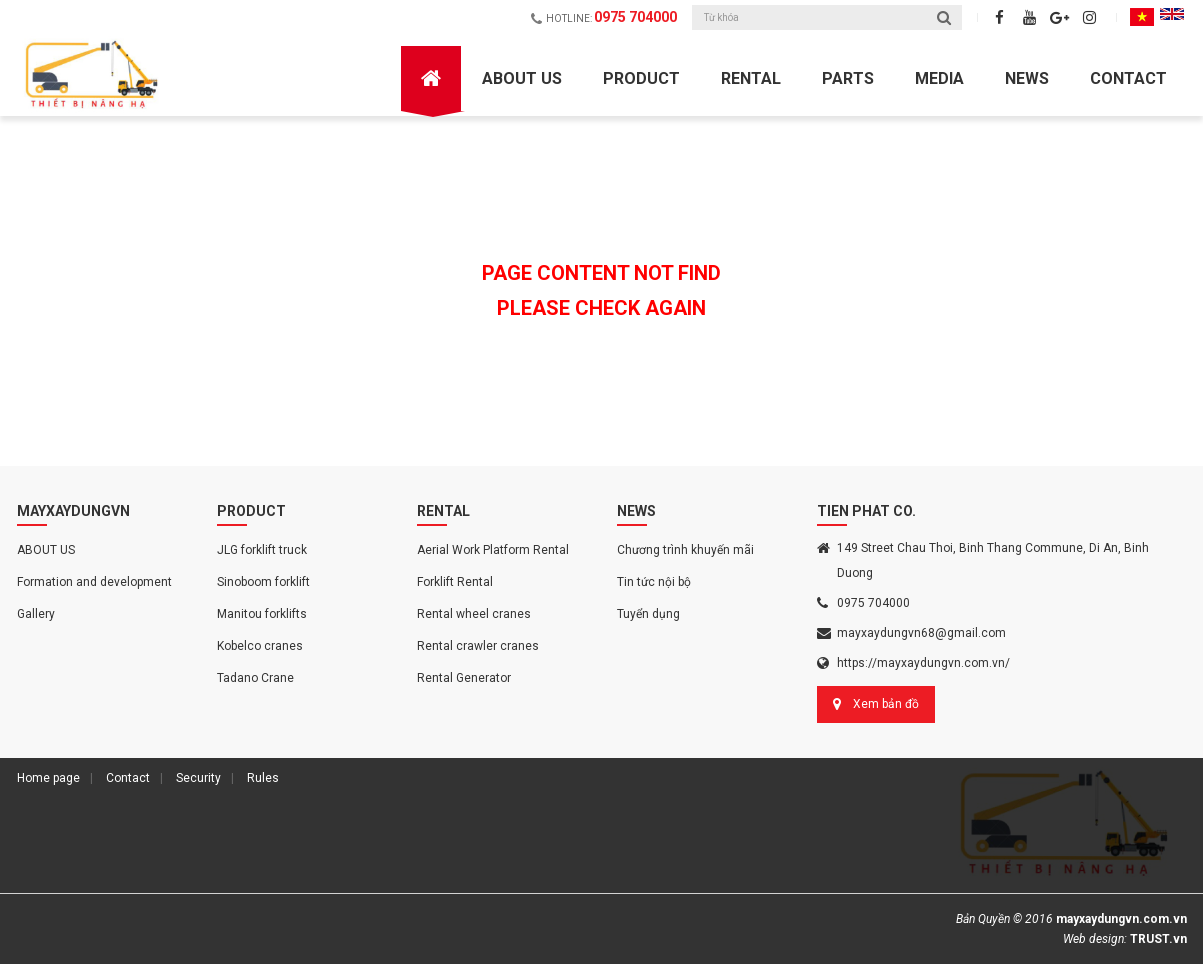 This screenshot has width=1203, height=964. I want to click on Chương trình khuyến mãi, so click(685, 550).